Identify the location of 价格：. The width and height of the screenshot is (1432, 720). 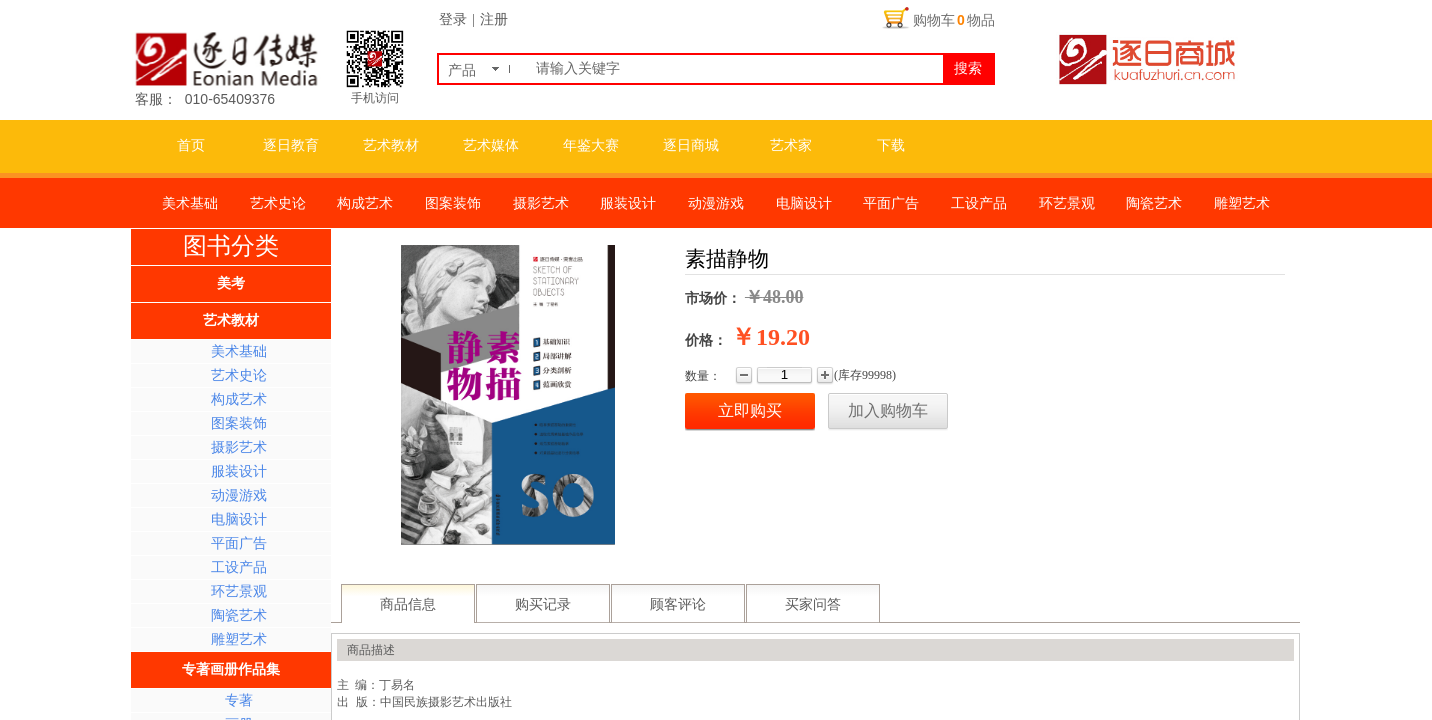
(706, 340).